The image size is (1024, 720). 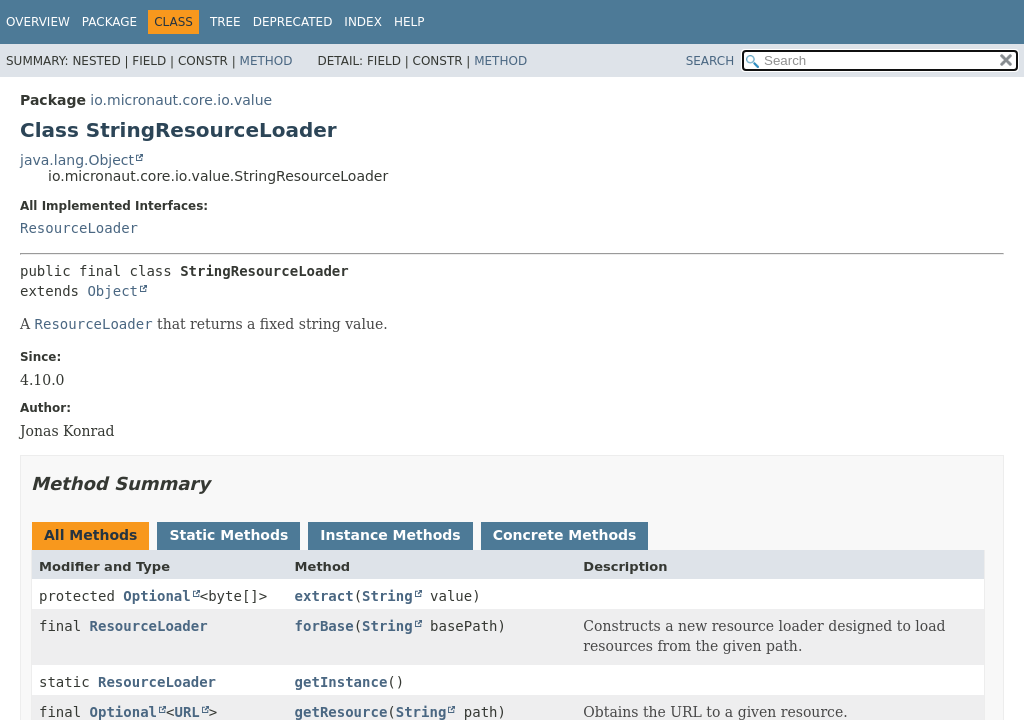 What do you see at coordinates (109, 22) in the screenshot?
I see `Package` at bounding box center [109, 22].